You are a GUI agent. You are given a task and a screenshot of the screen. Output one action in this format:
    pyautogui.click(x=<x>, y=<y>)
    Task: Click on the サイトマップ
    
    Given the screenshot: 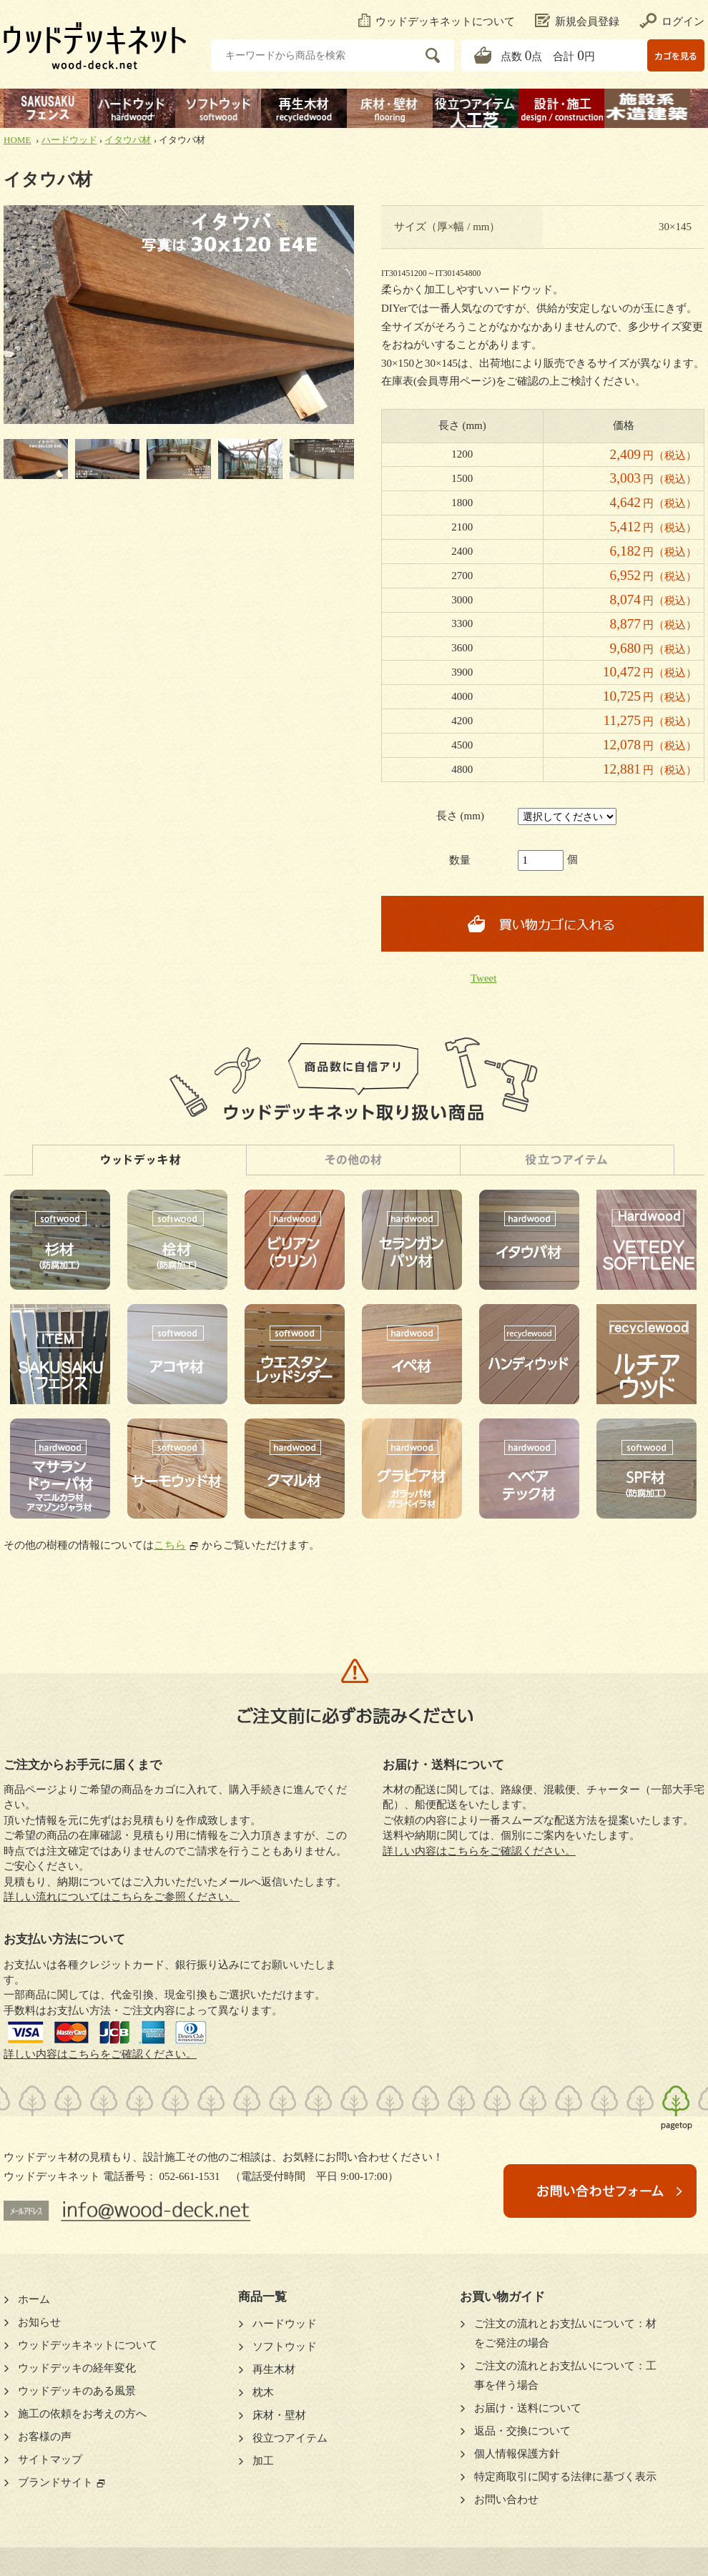 What is the action you would take?
    pyautogui.click(x=50, y=2459)
    